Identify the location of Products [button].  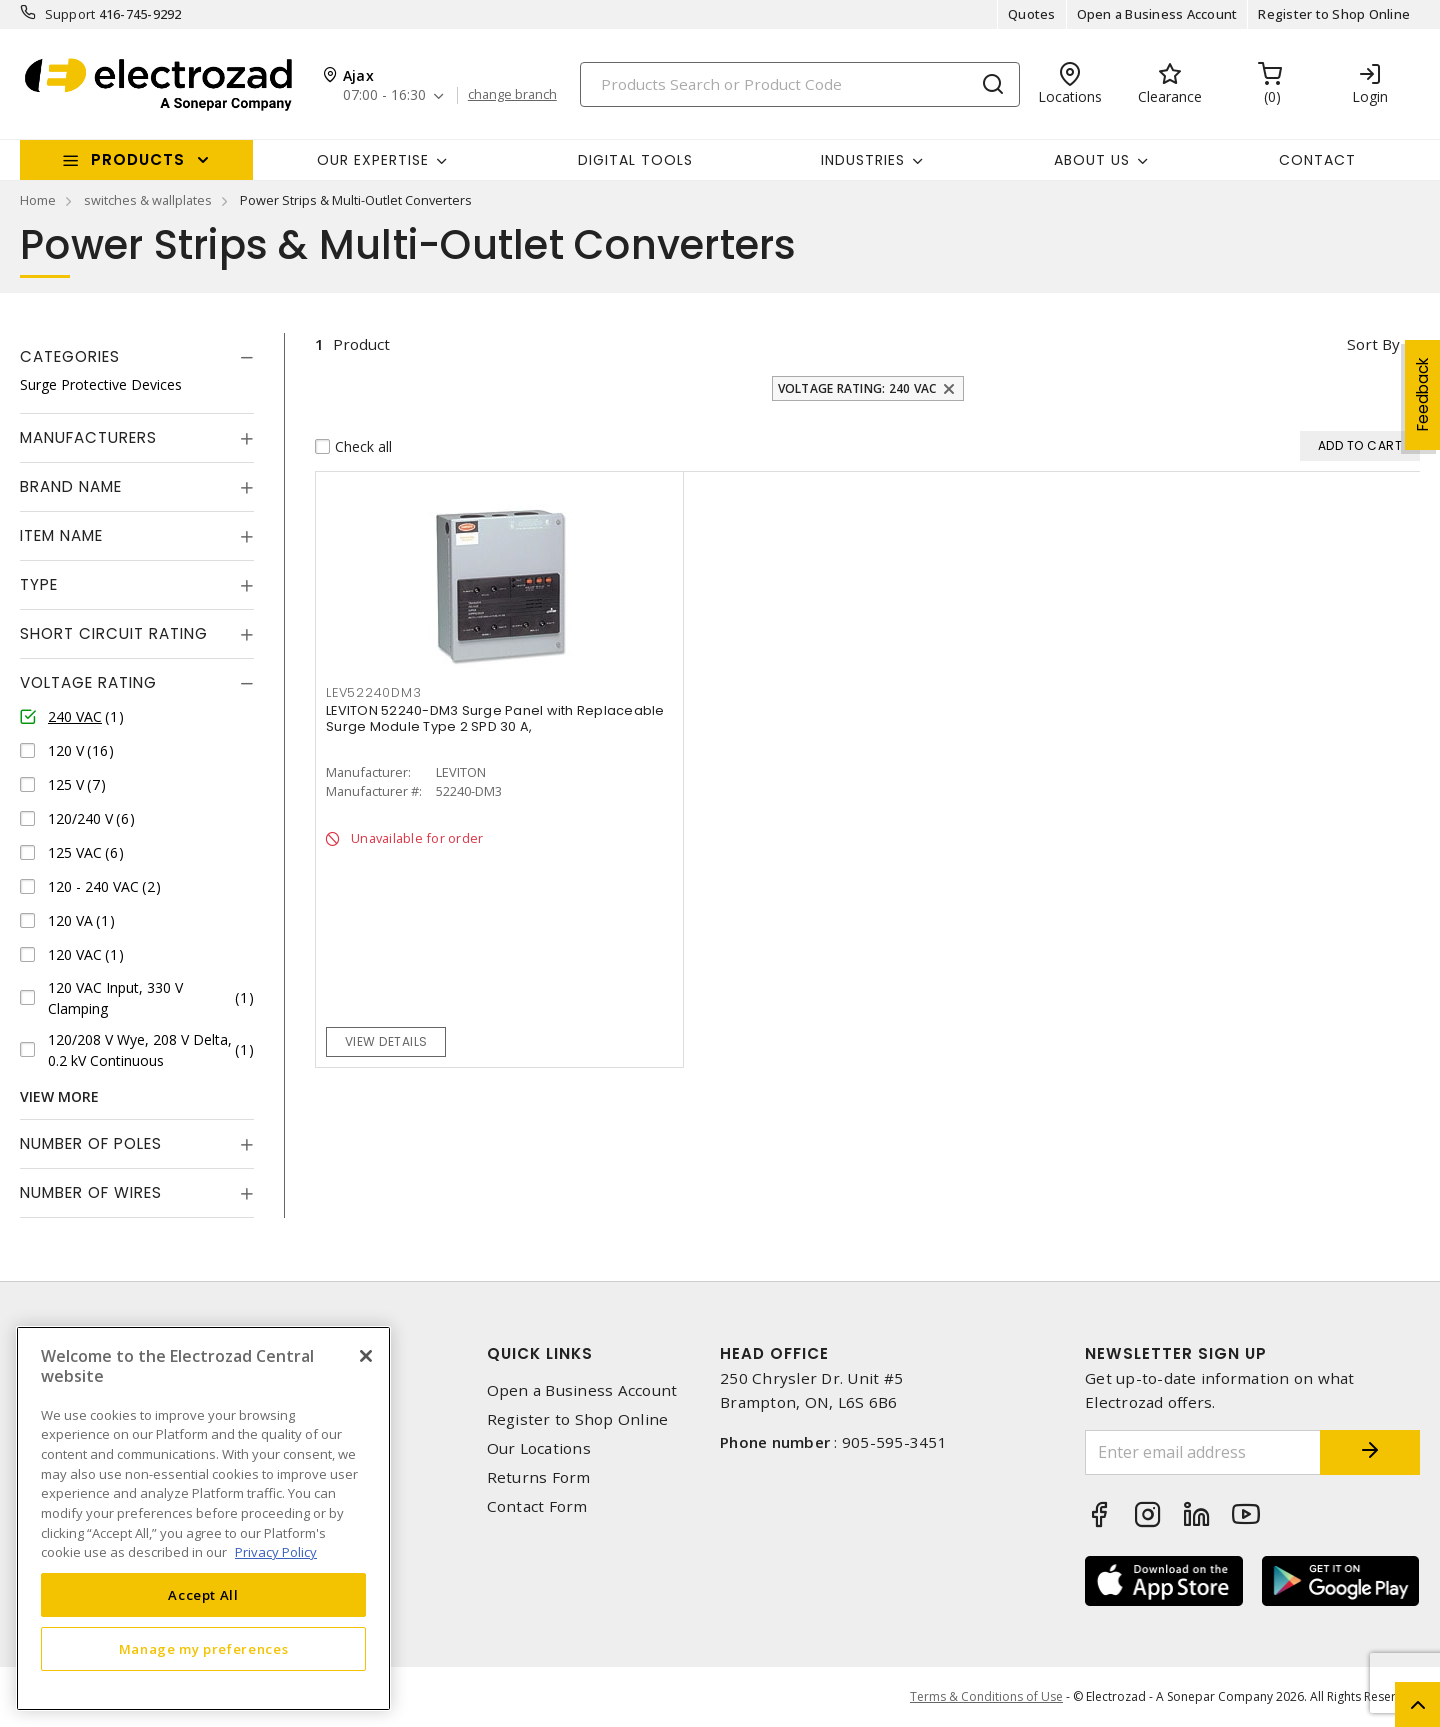
(138, 159).